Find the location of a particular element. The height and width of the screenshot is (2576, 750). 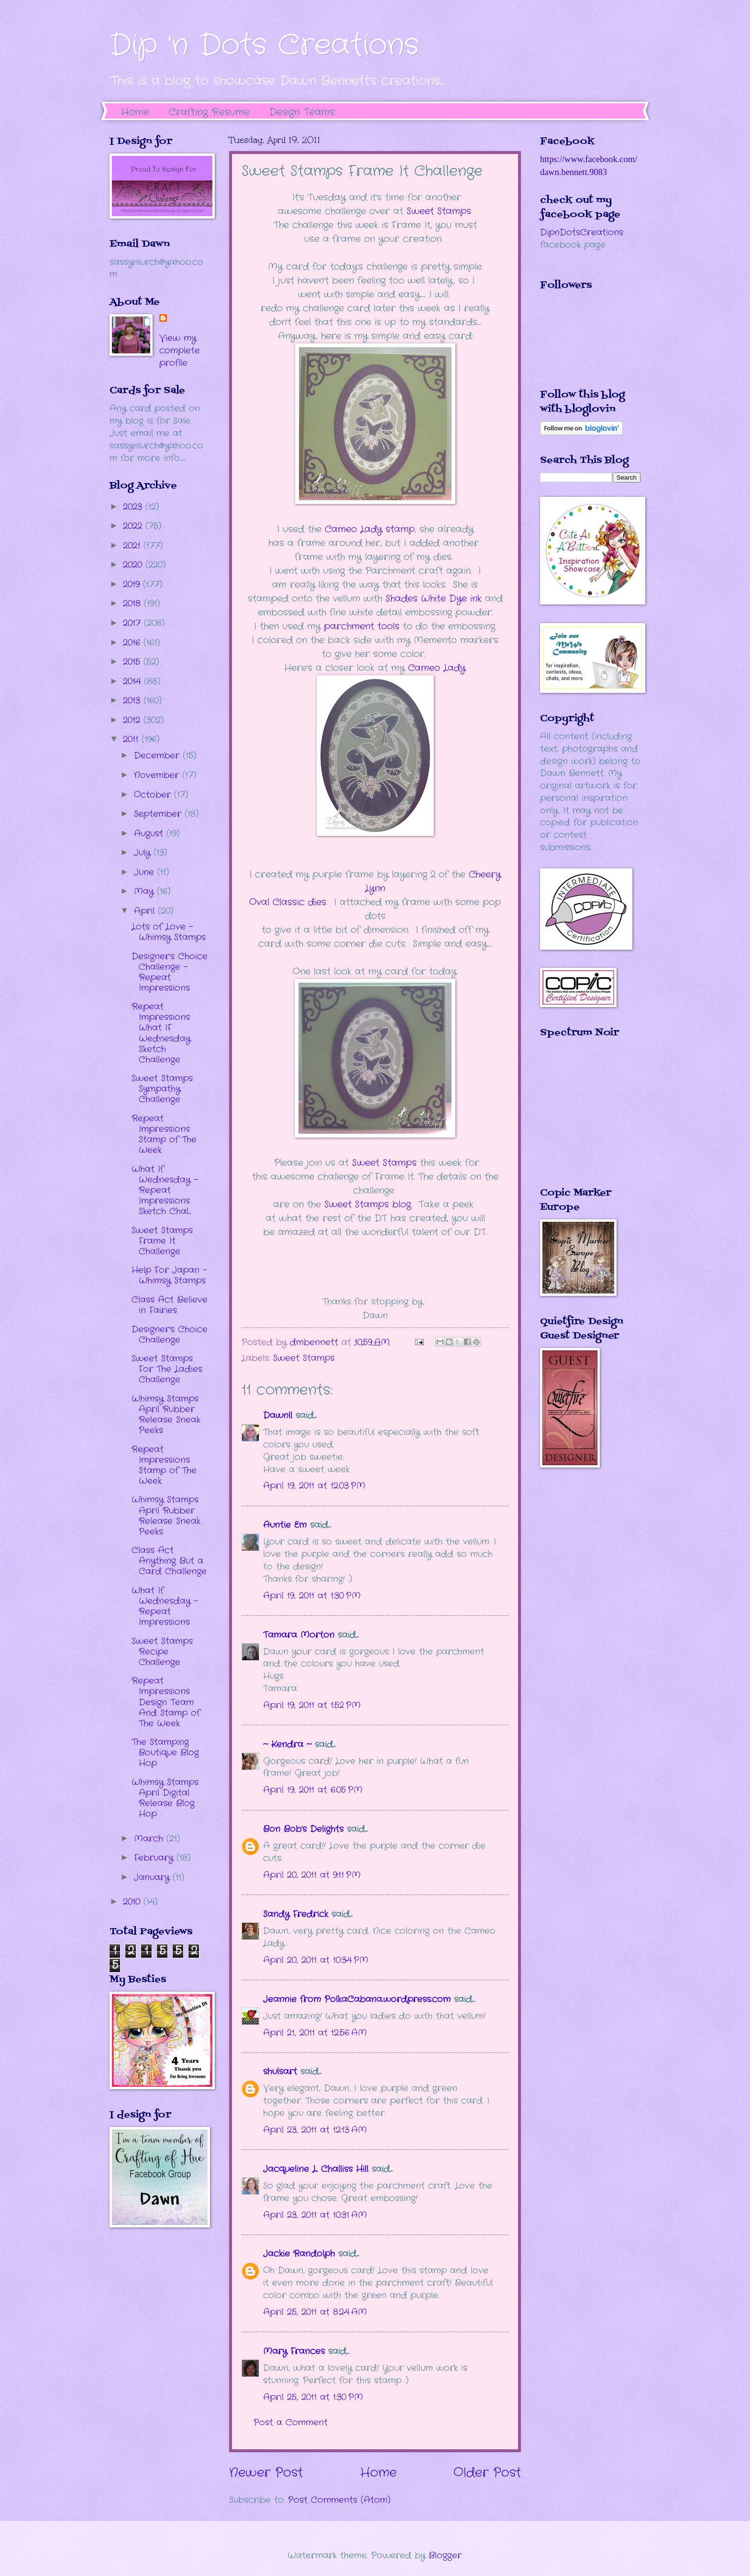

2014 is located at coordinates (133, 681).